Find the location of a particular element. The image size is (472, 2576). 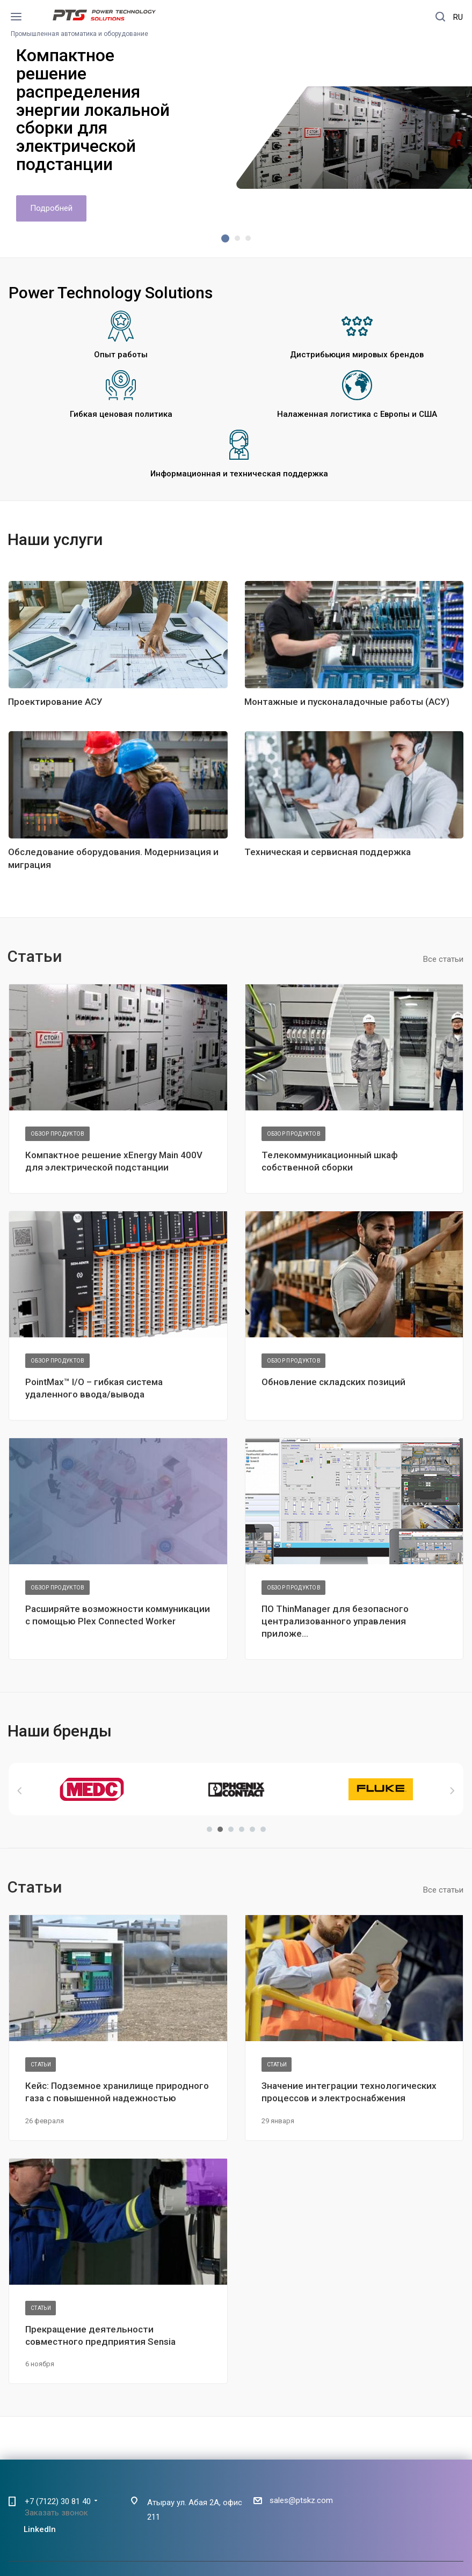

Расширяйте возможности коммуникации с помощью Plex Connected Worker is located at coordinates (117, 1614).